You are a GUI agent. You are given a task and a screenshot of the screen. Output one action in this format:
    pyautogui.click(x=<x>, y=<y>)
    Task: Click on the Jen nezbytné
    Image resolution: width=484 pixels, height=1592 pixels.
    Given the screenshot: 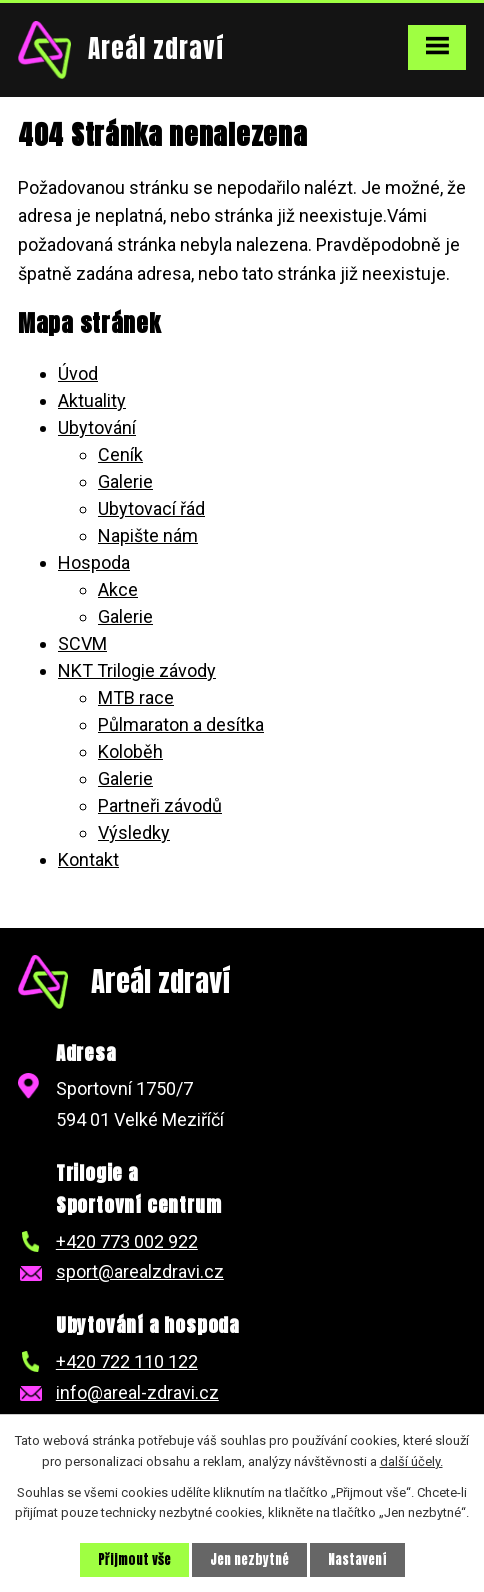 What is the action you would take?
    pyautogui.click(x=249, y=1559)
    